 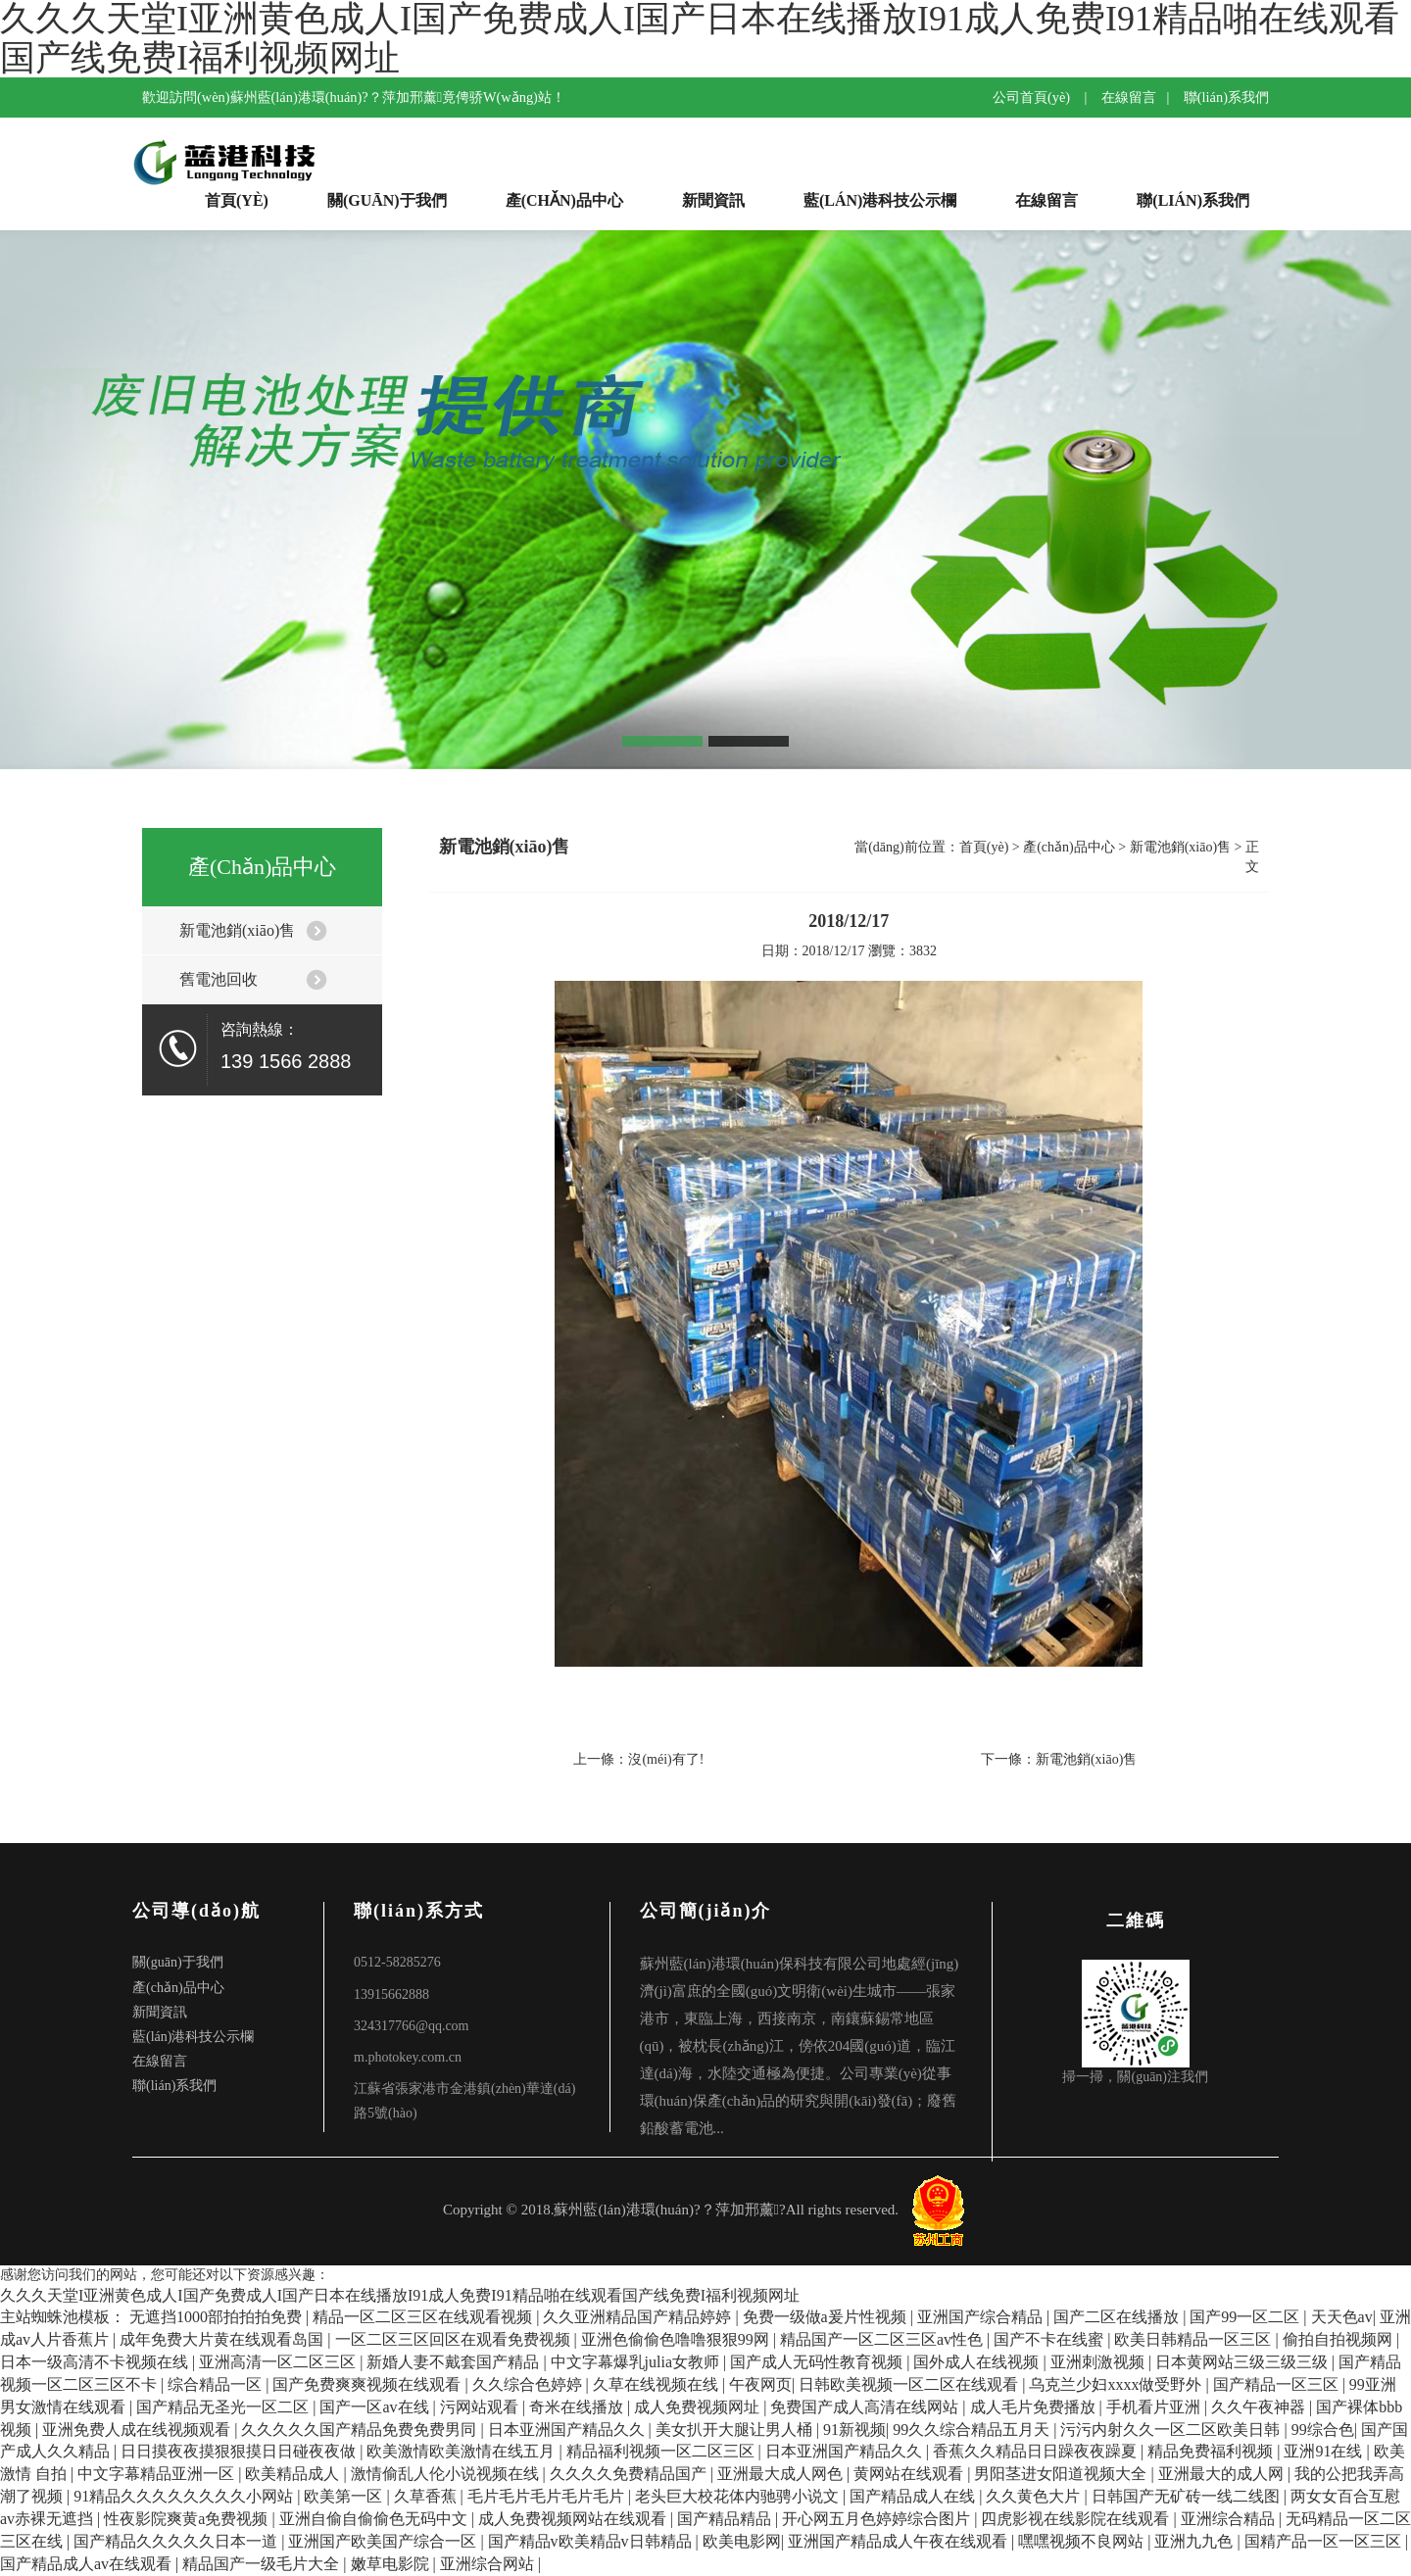 What do you see at coordinates (657, 2384) in the screenshot?
I see `久草在线视频在线` at bounding box center [657, 2384].